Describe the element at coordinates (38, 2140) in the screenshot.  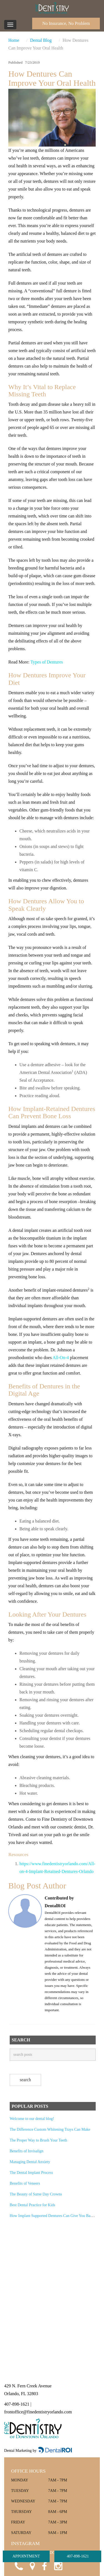
I see `The Proper Way to Brush Your Teeth` at that location.